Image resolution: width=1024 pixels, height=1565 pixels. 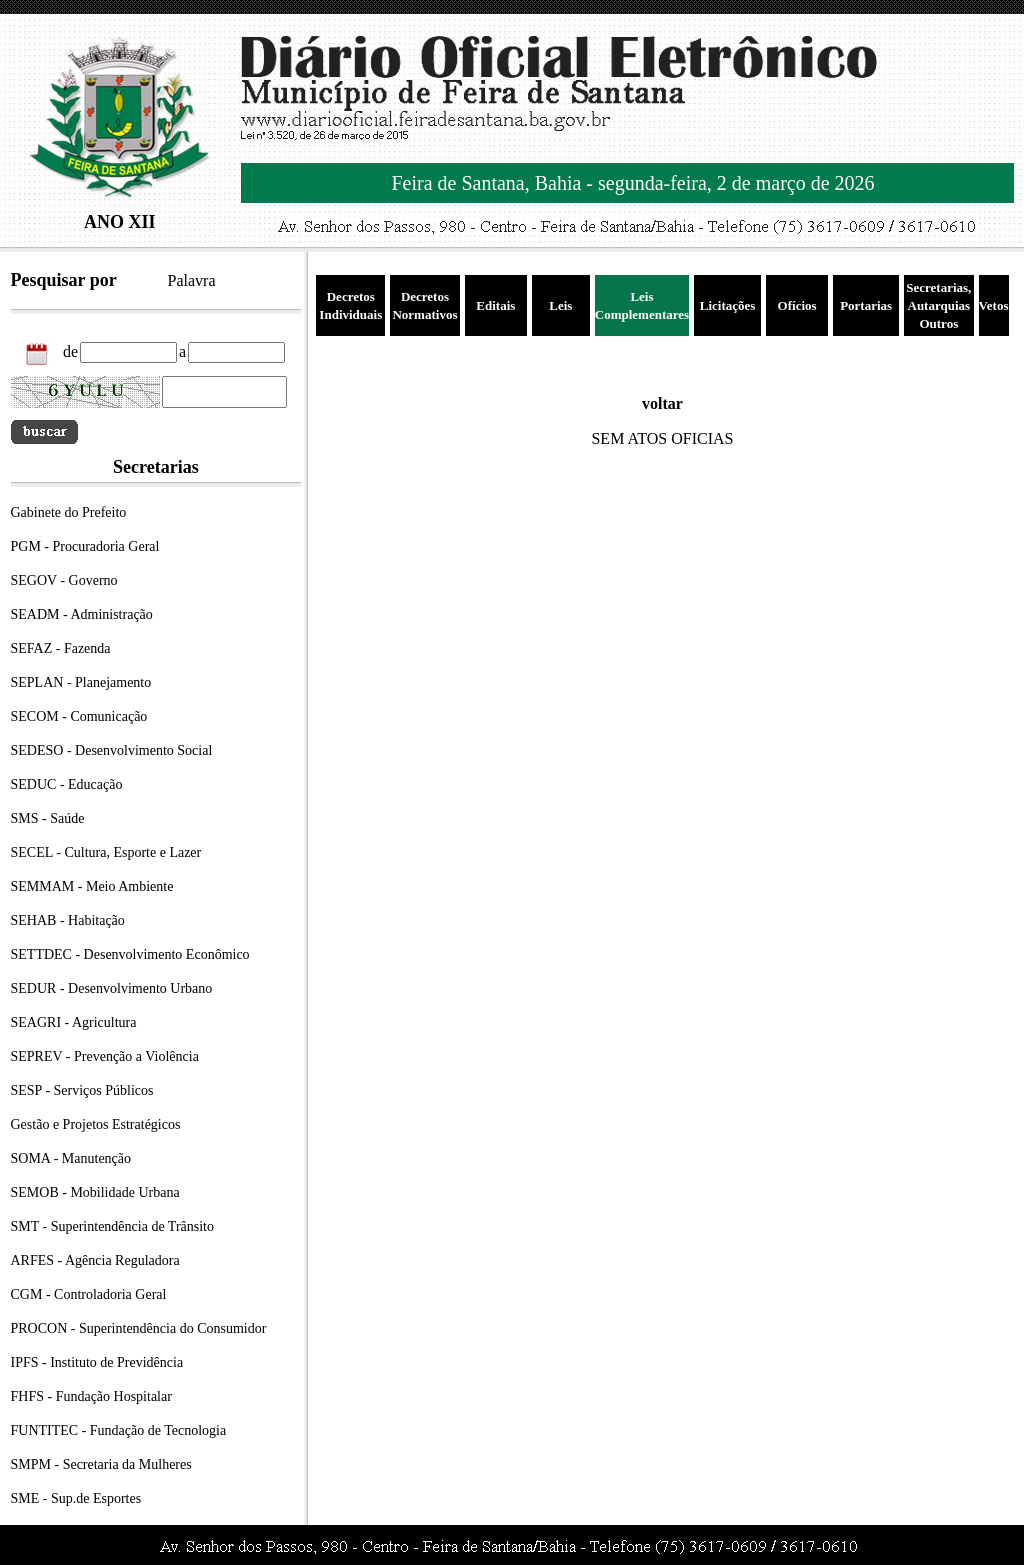 What do you see at coordinates (91, 1396) in the screenshot?
I see `FHFS - Fundação Hospitalar` at bounding box center [91, 1396].